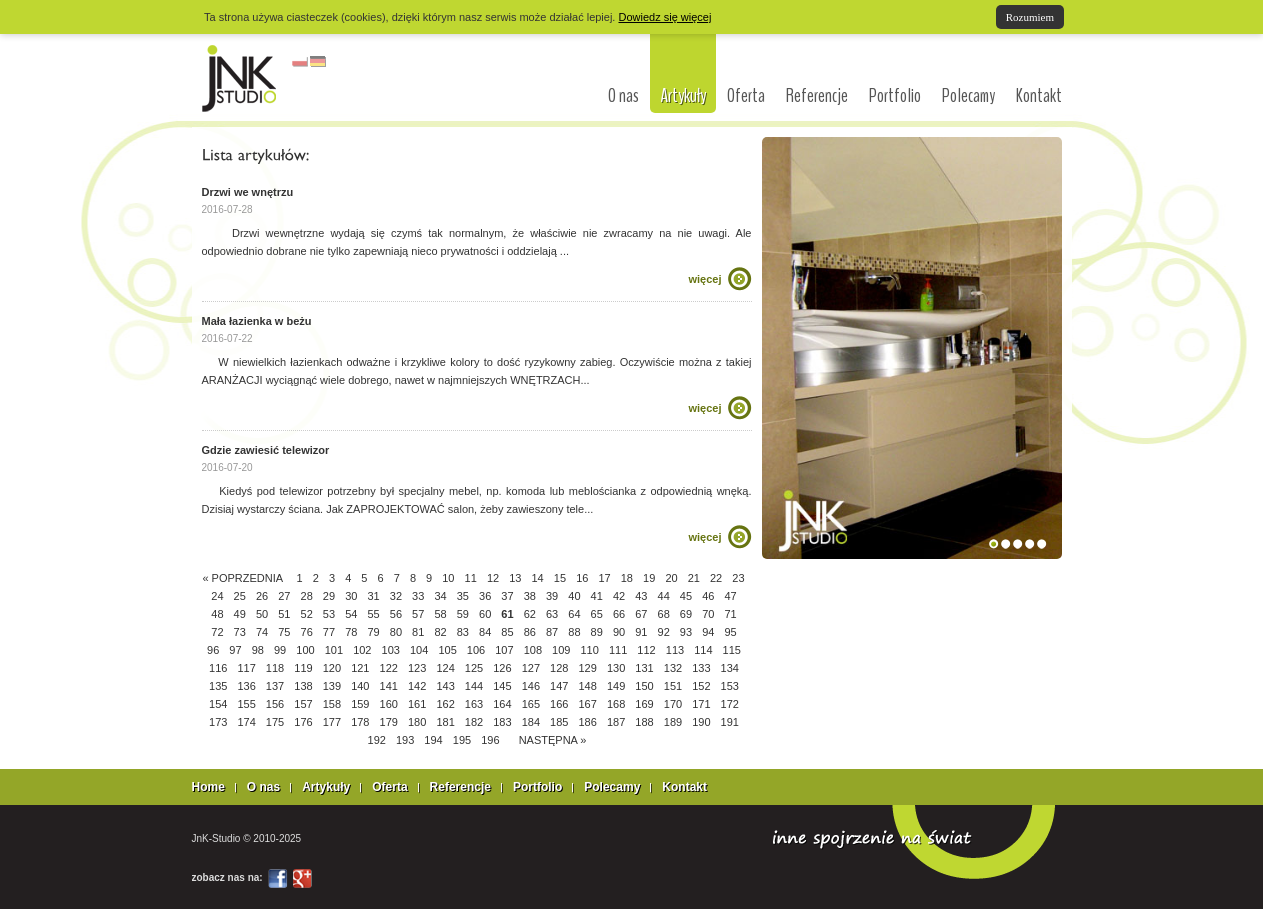 The width and height of the screenshot is (1263, 909). I want to click on 73, so click(240, 632).